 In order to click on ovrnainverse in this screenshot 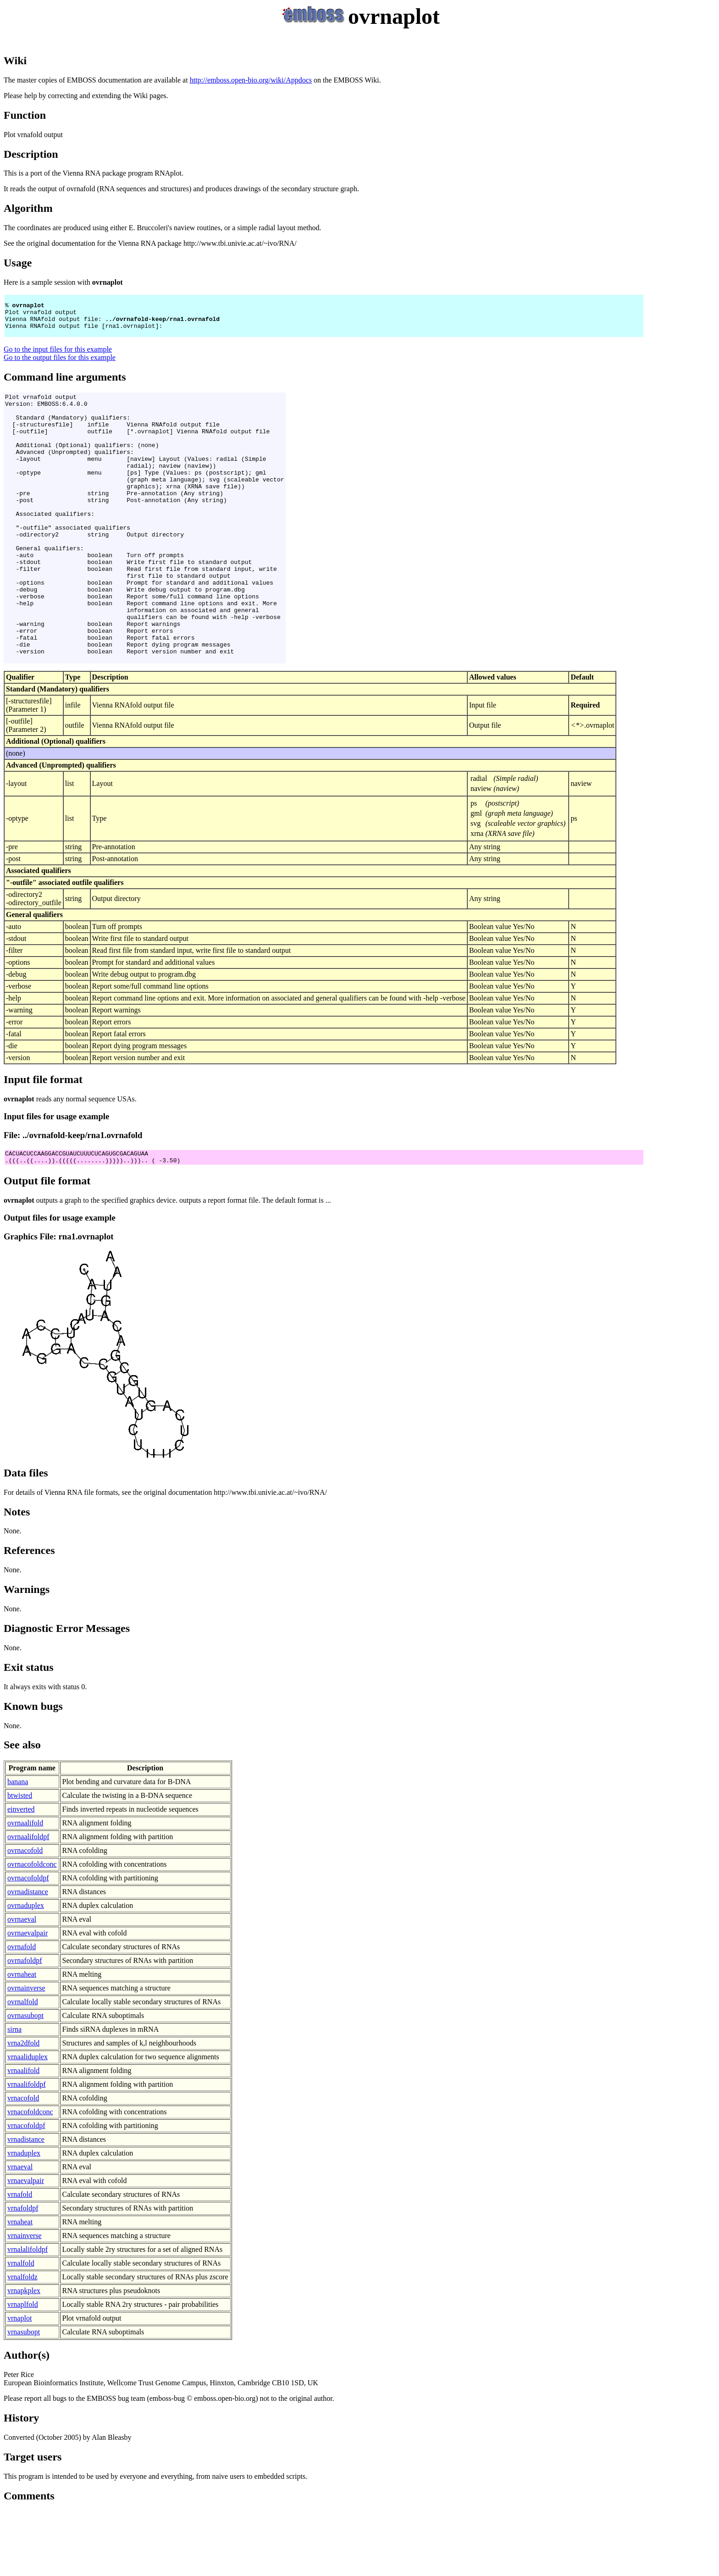, I will do `click(26, 2052)`.